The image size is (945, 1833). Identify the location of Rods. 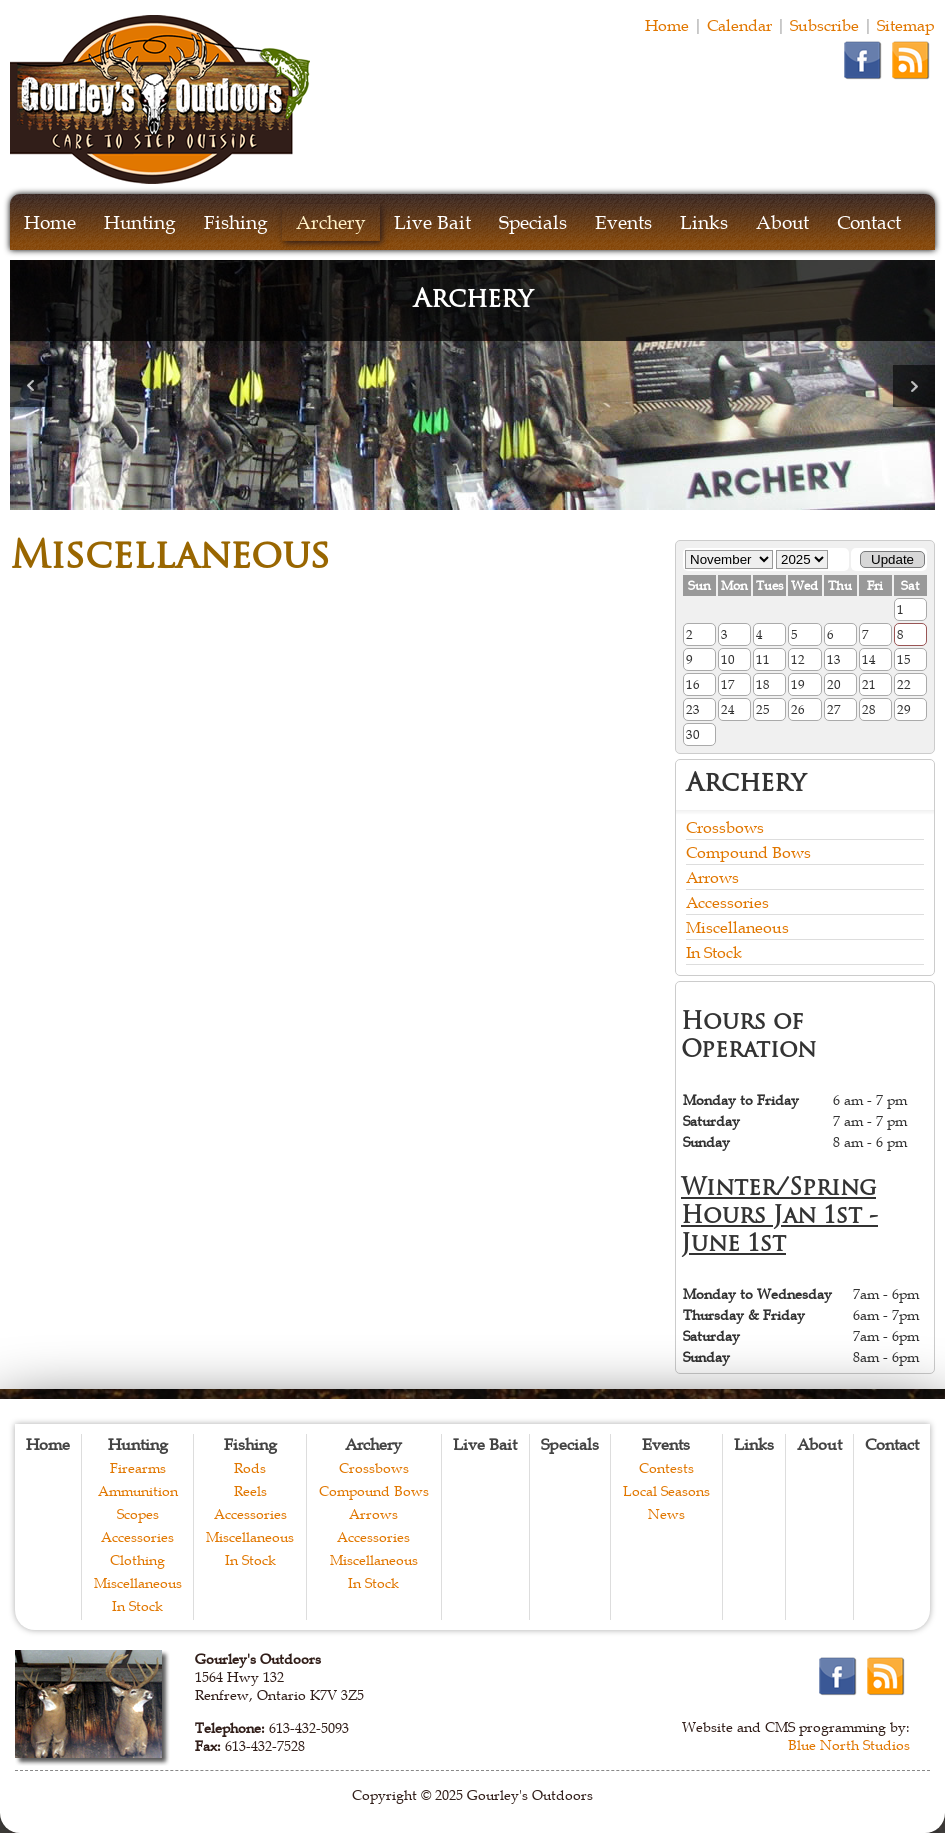
(250, 1468).